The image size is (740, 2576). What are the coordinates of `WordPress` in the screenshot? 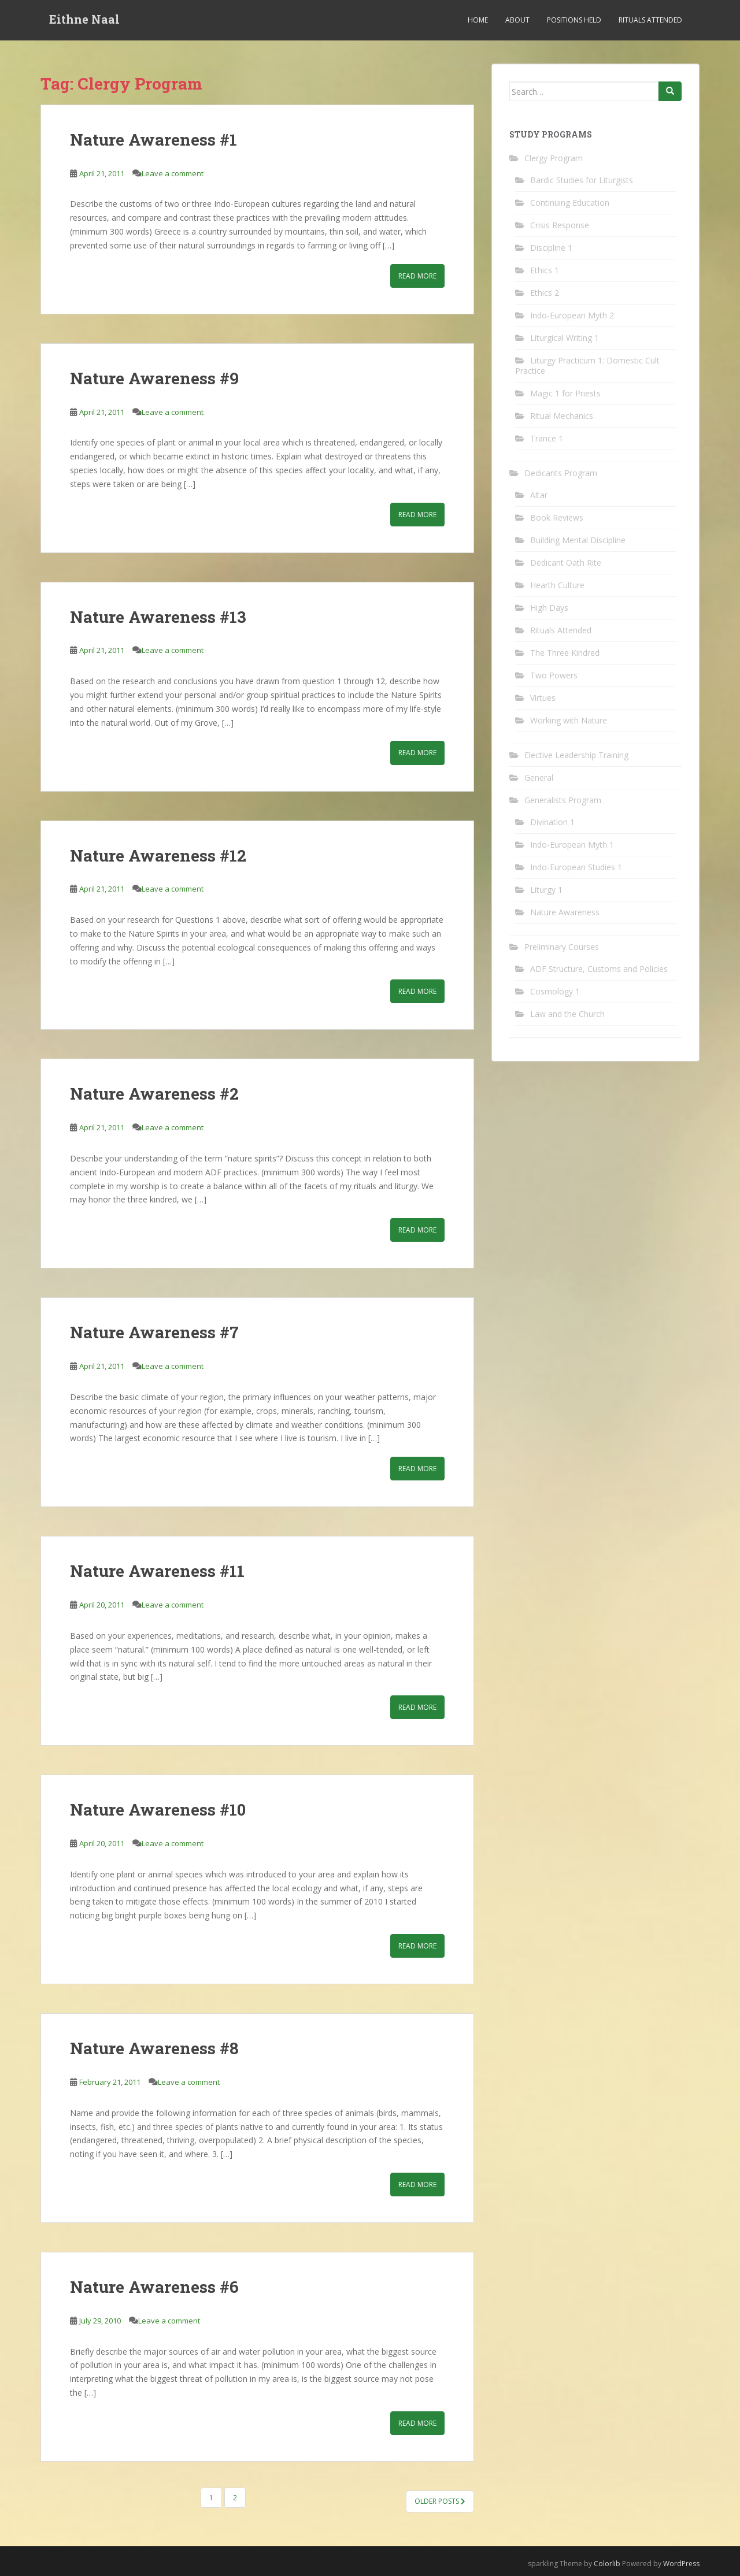 It's located at (681, 2563).